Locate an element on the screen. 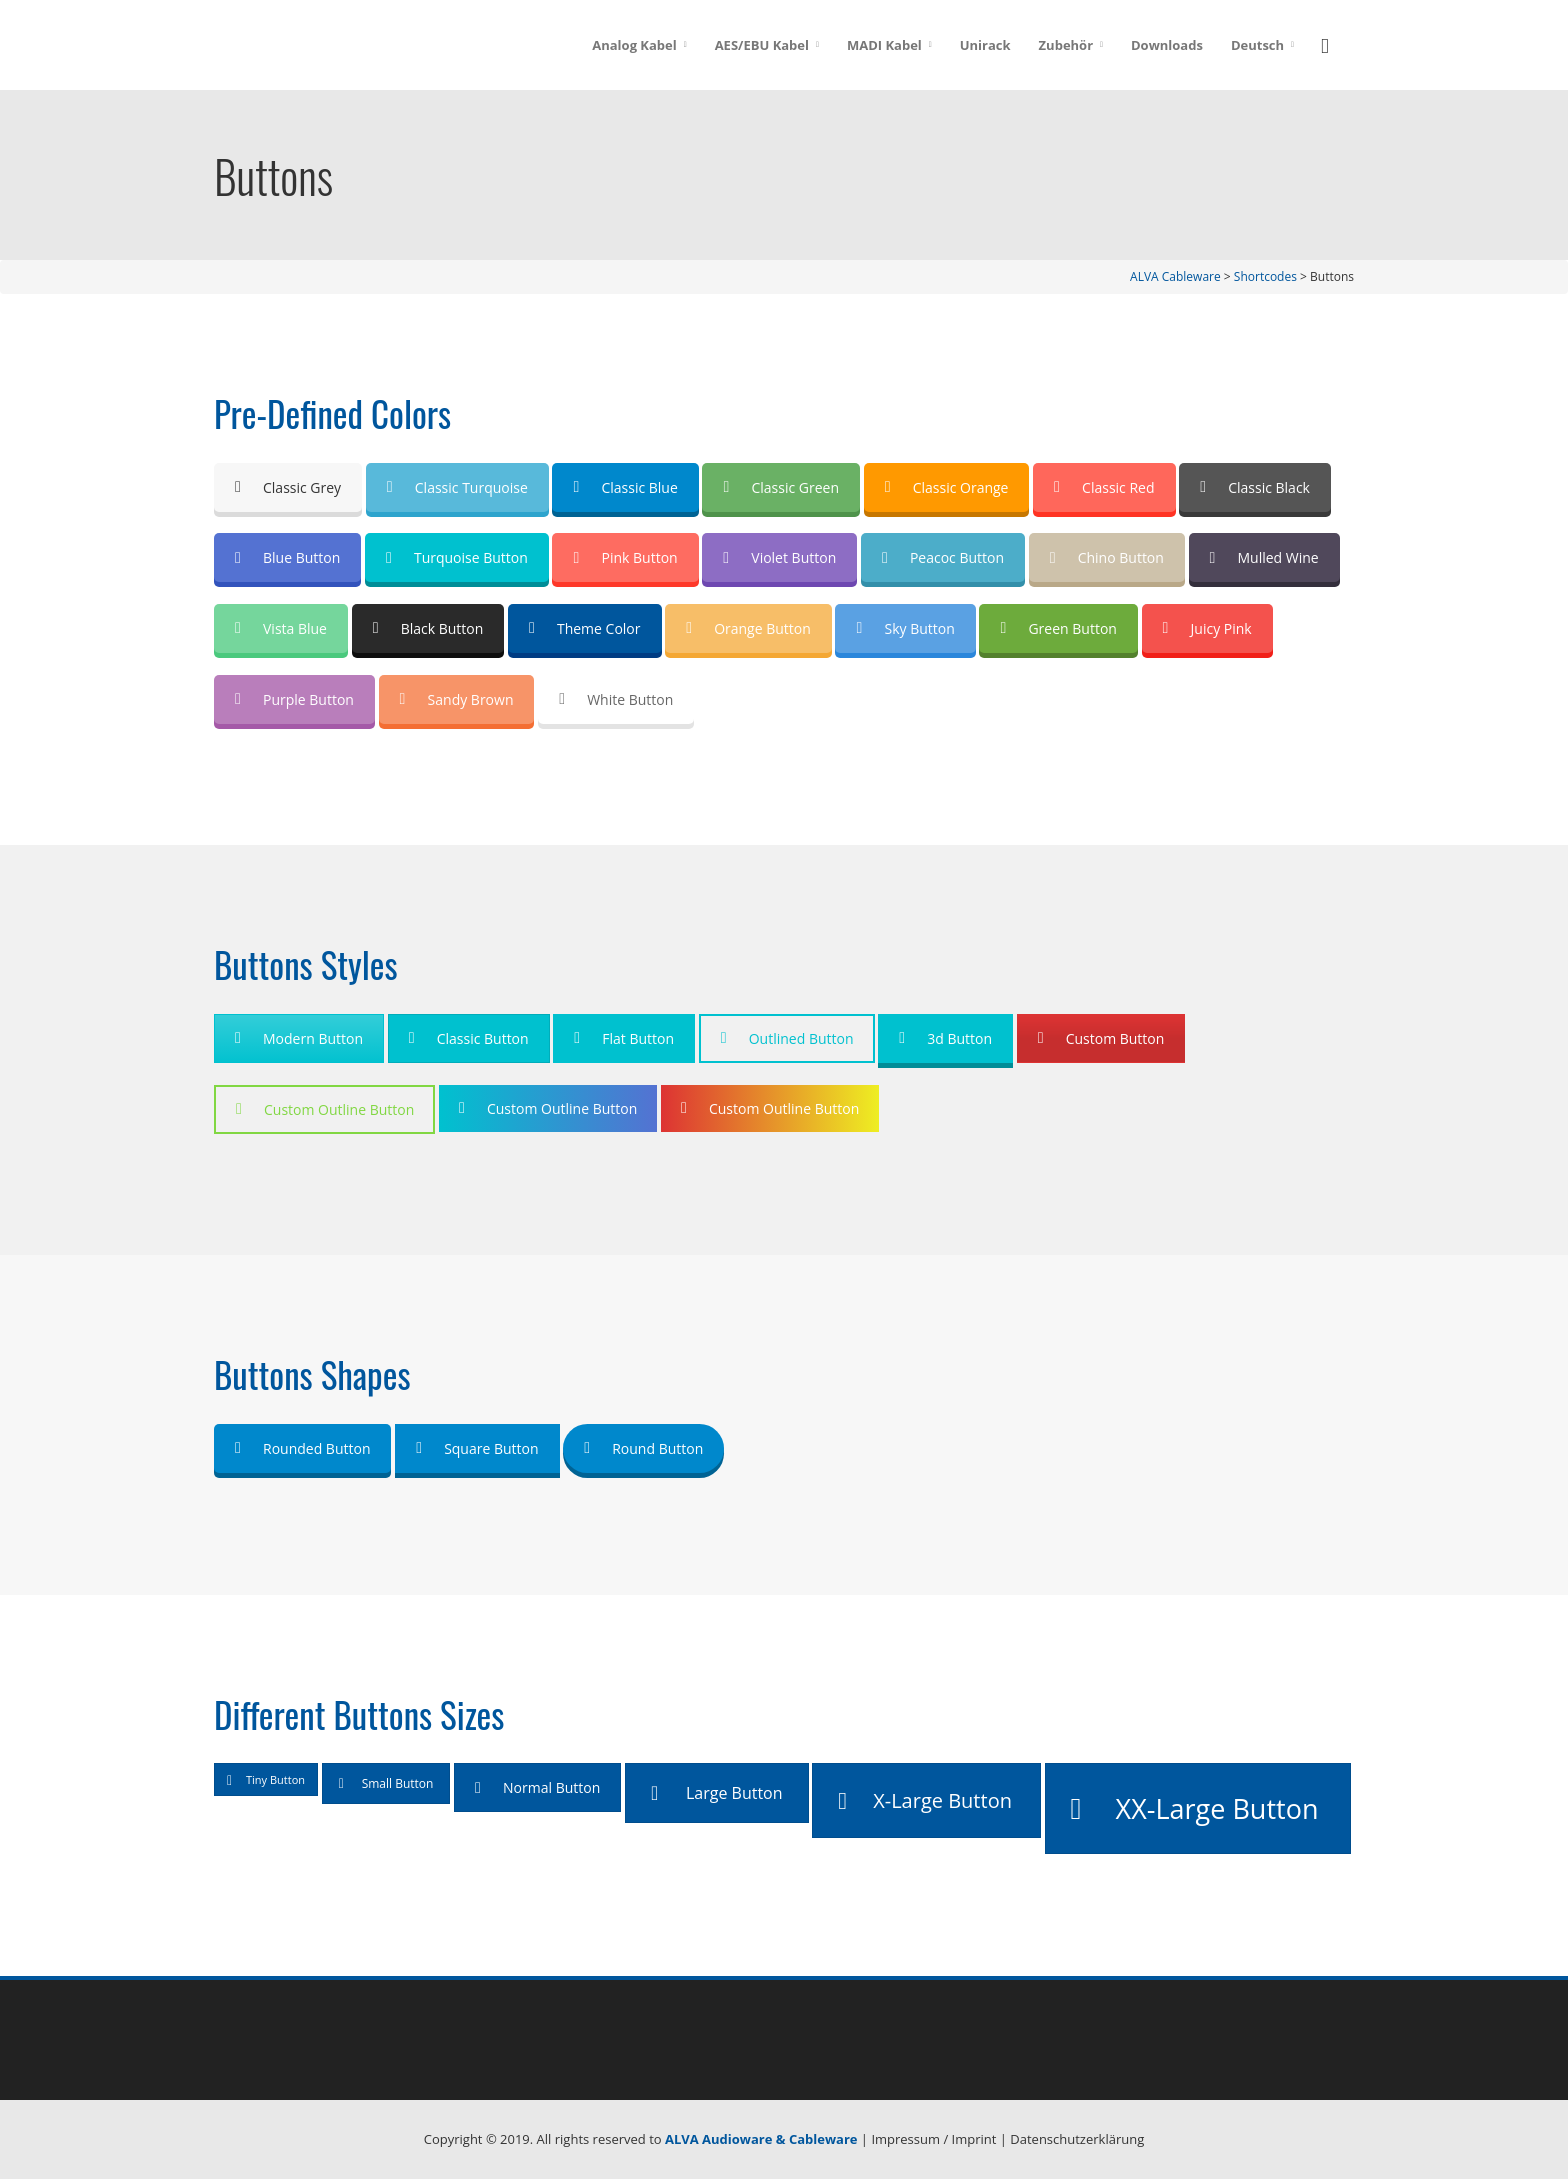  3d Button is located at coordinates (945, 1038).